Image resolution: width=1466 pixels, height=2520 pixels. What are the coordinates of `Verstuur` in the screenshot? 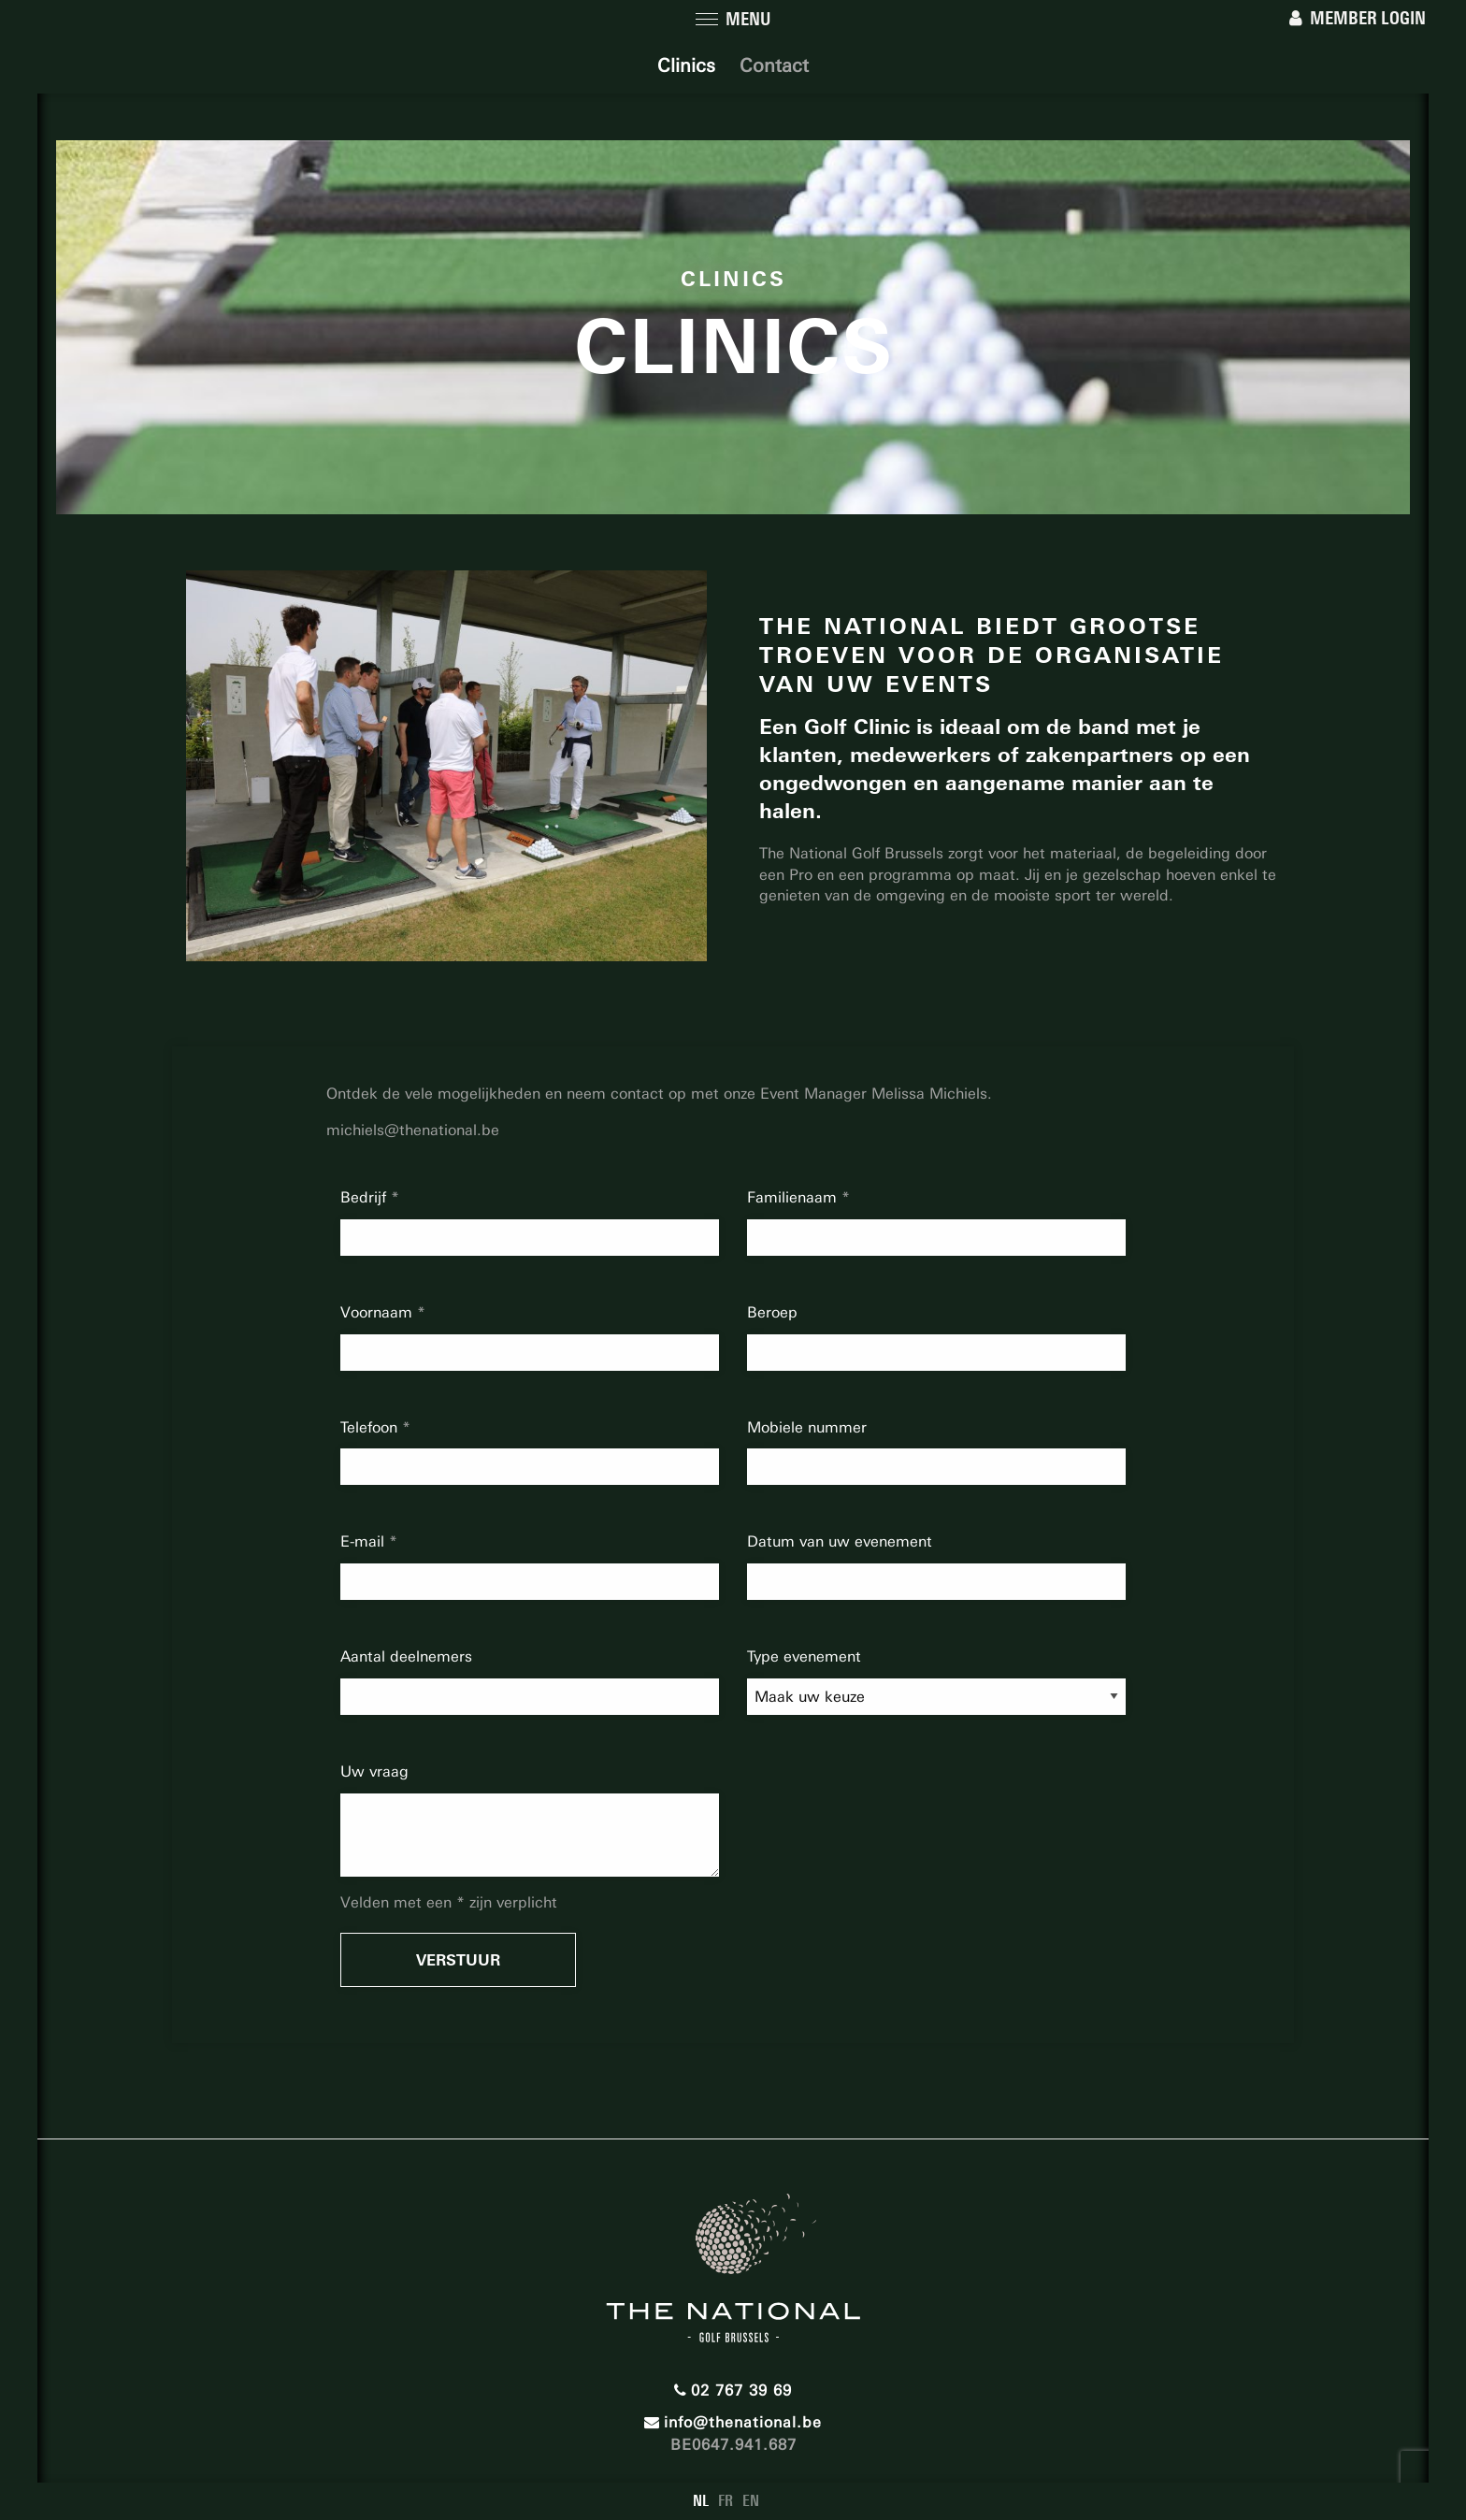 It's located at (458, 1960).